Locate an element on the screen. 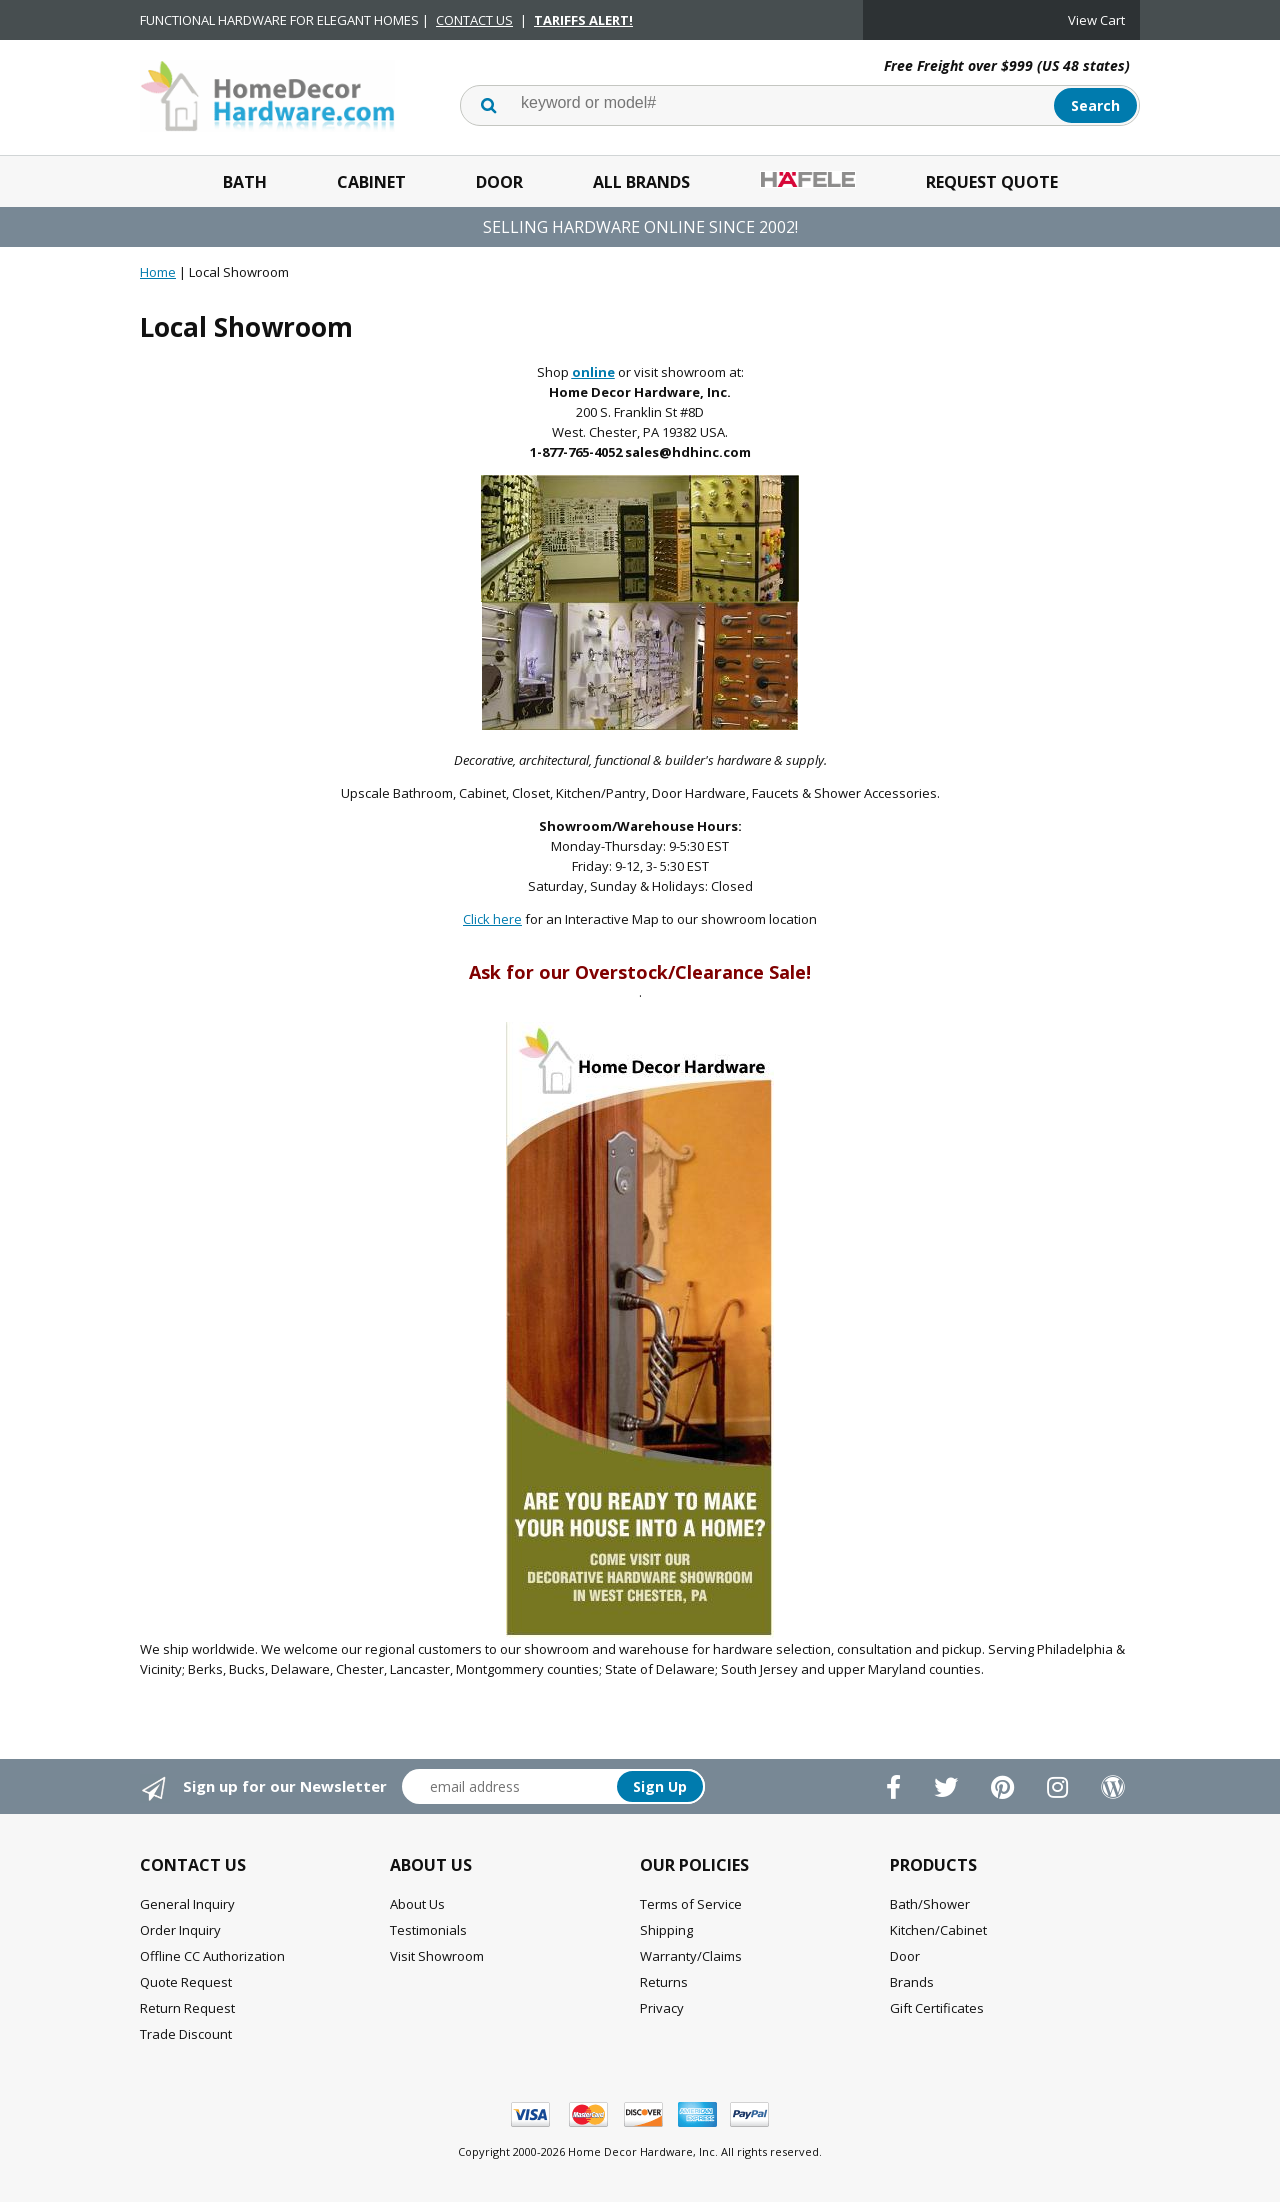 The image size is (1280, 2202). All Brands is located at coordinates (641, 182).